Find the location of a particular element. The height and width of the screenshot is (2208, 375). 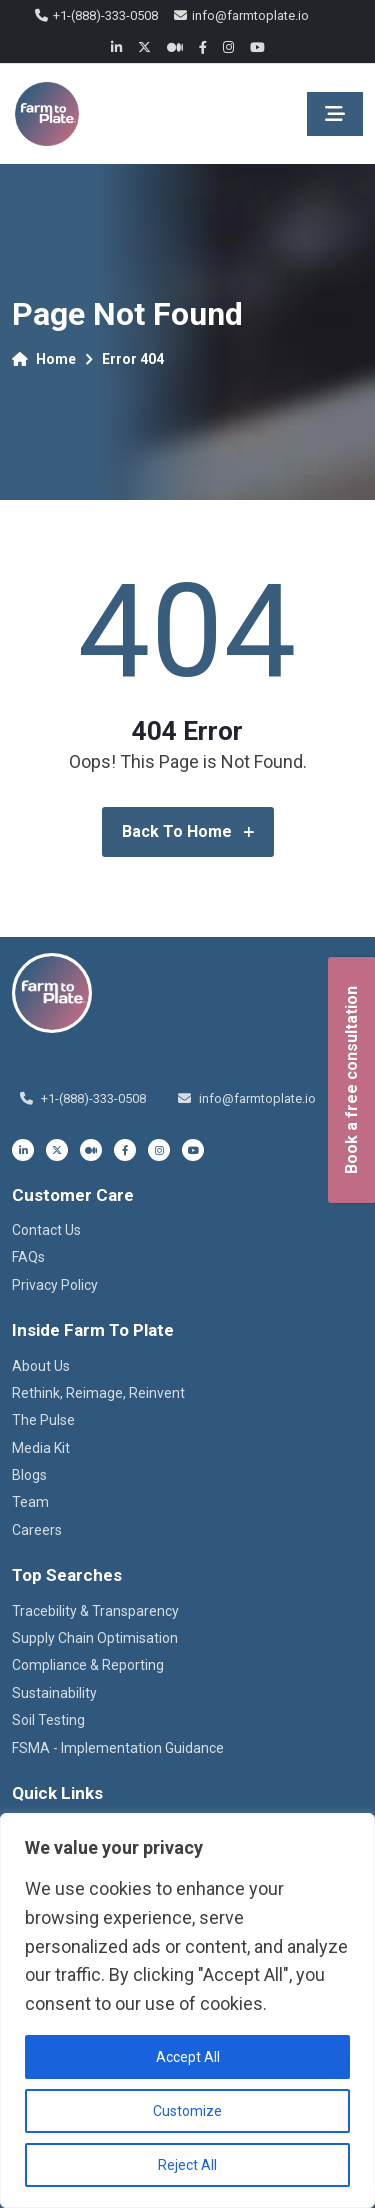

Reject All is located at coordinates (187, 2165).